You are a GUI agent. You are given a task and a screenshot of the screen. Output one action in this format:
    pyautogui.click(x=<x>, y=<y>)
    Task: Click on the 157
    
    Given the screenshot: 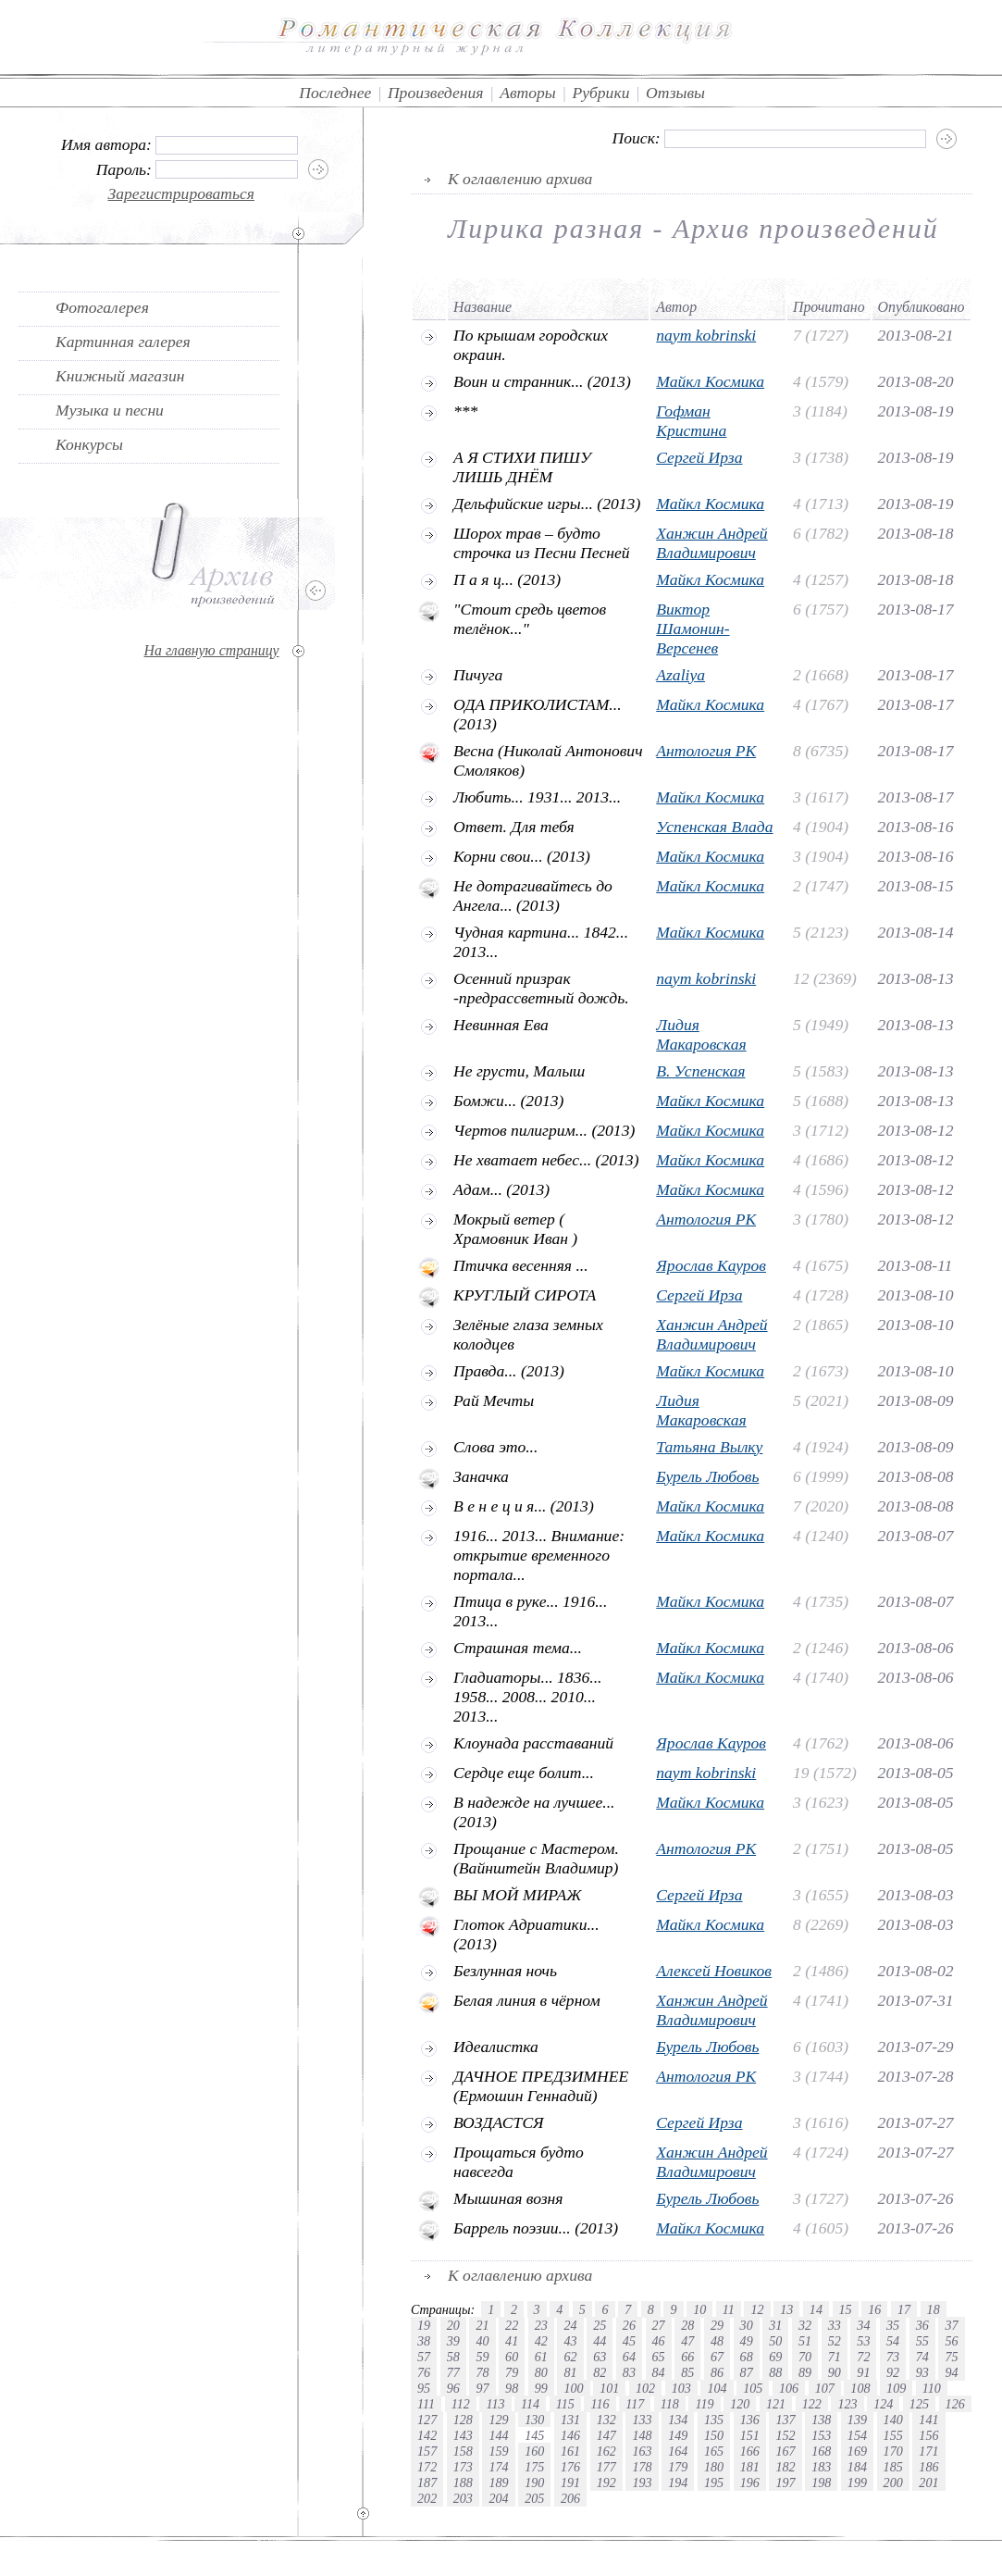 What is the action you would take?
    pyautogui.click(x=427, y=2451)
    